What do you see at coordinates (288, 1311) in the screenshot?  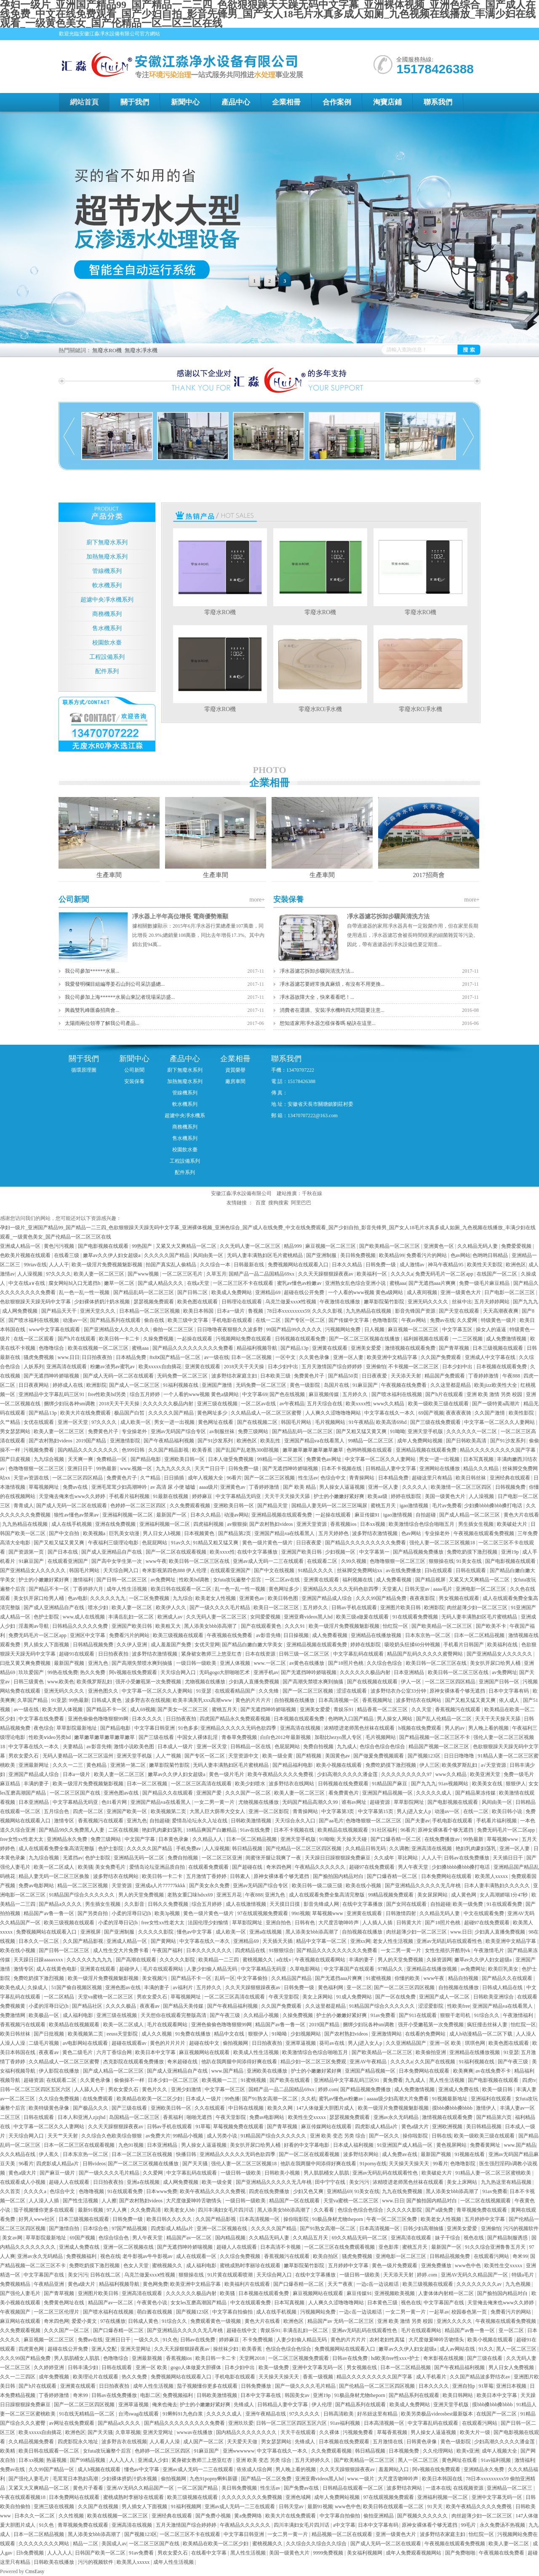 I see `78日本xxxxxxxxx59` at bounding box center [288, 1311].